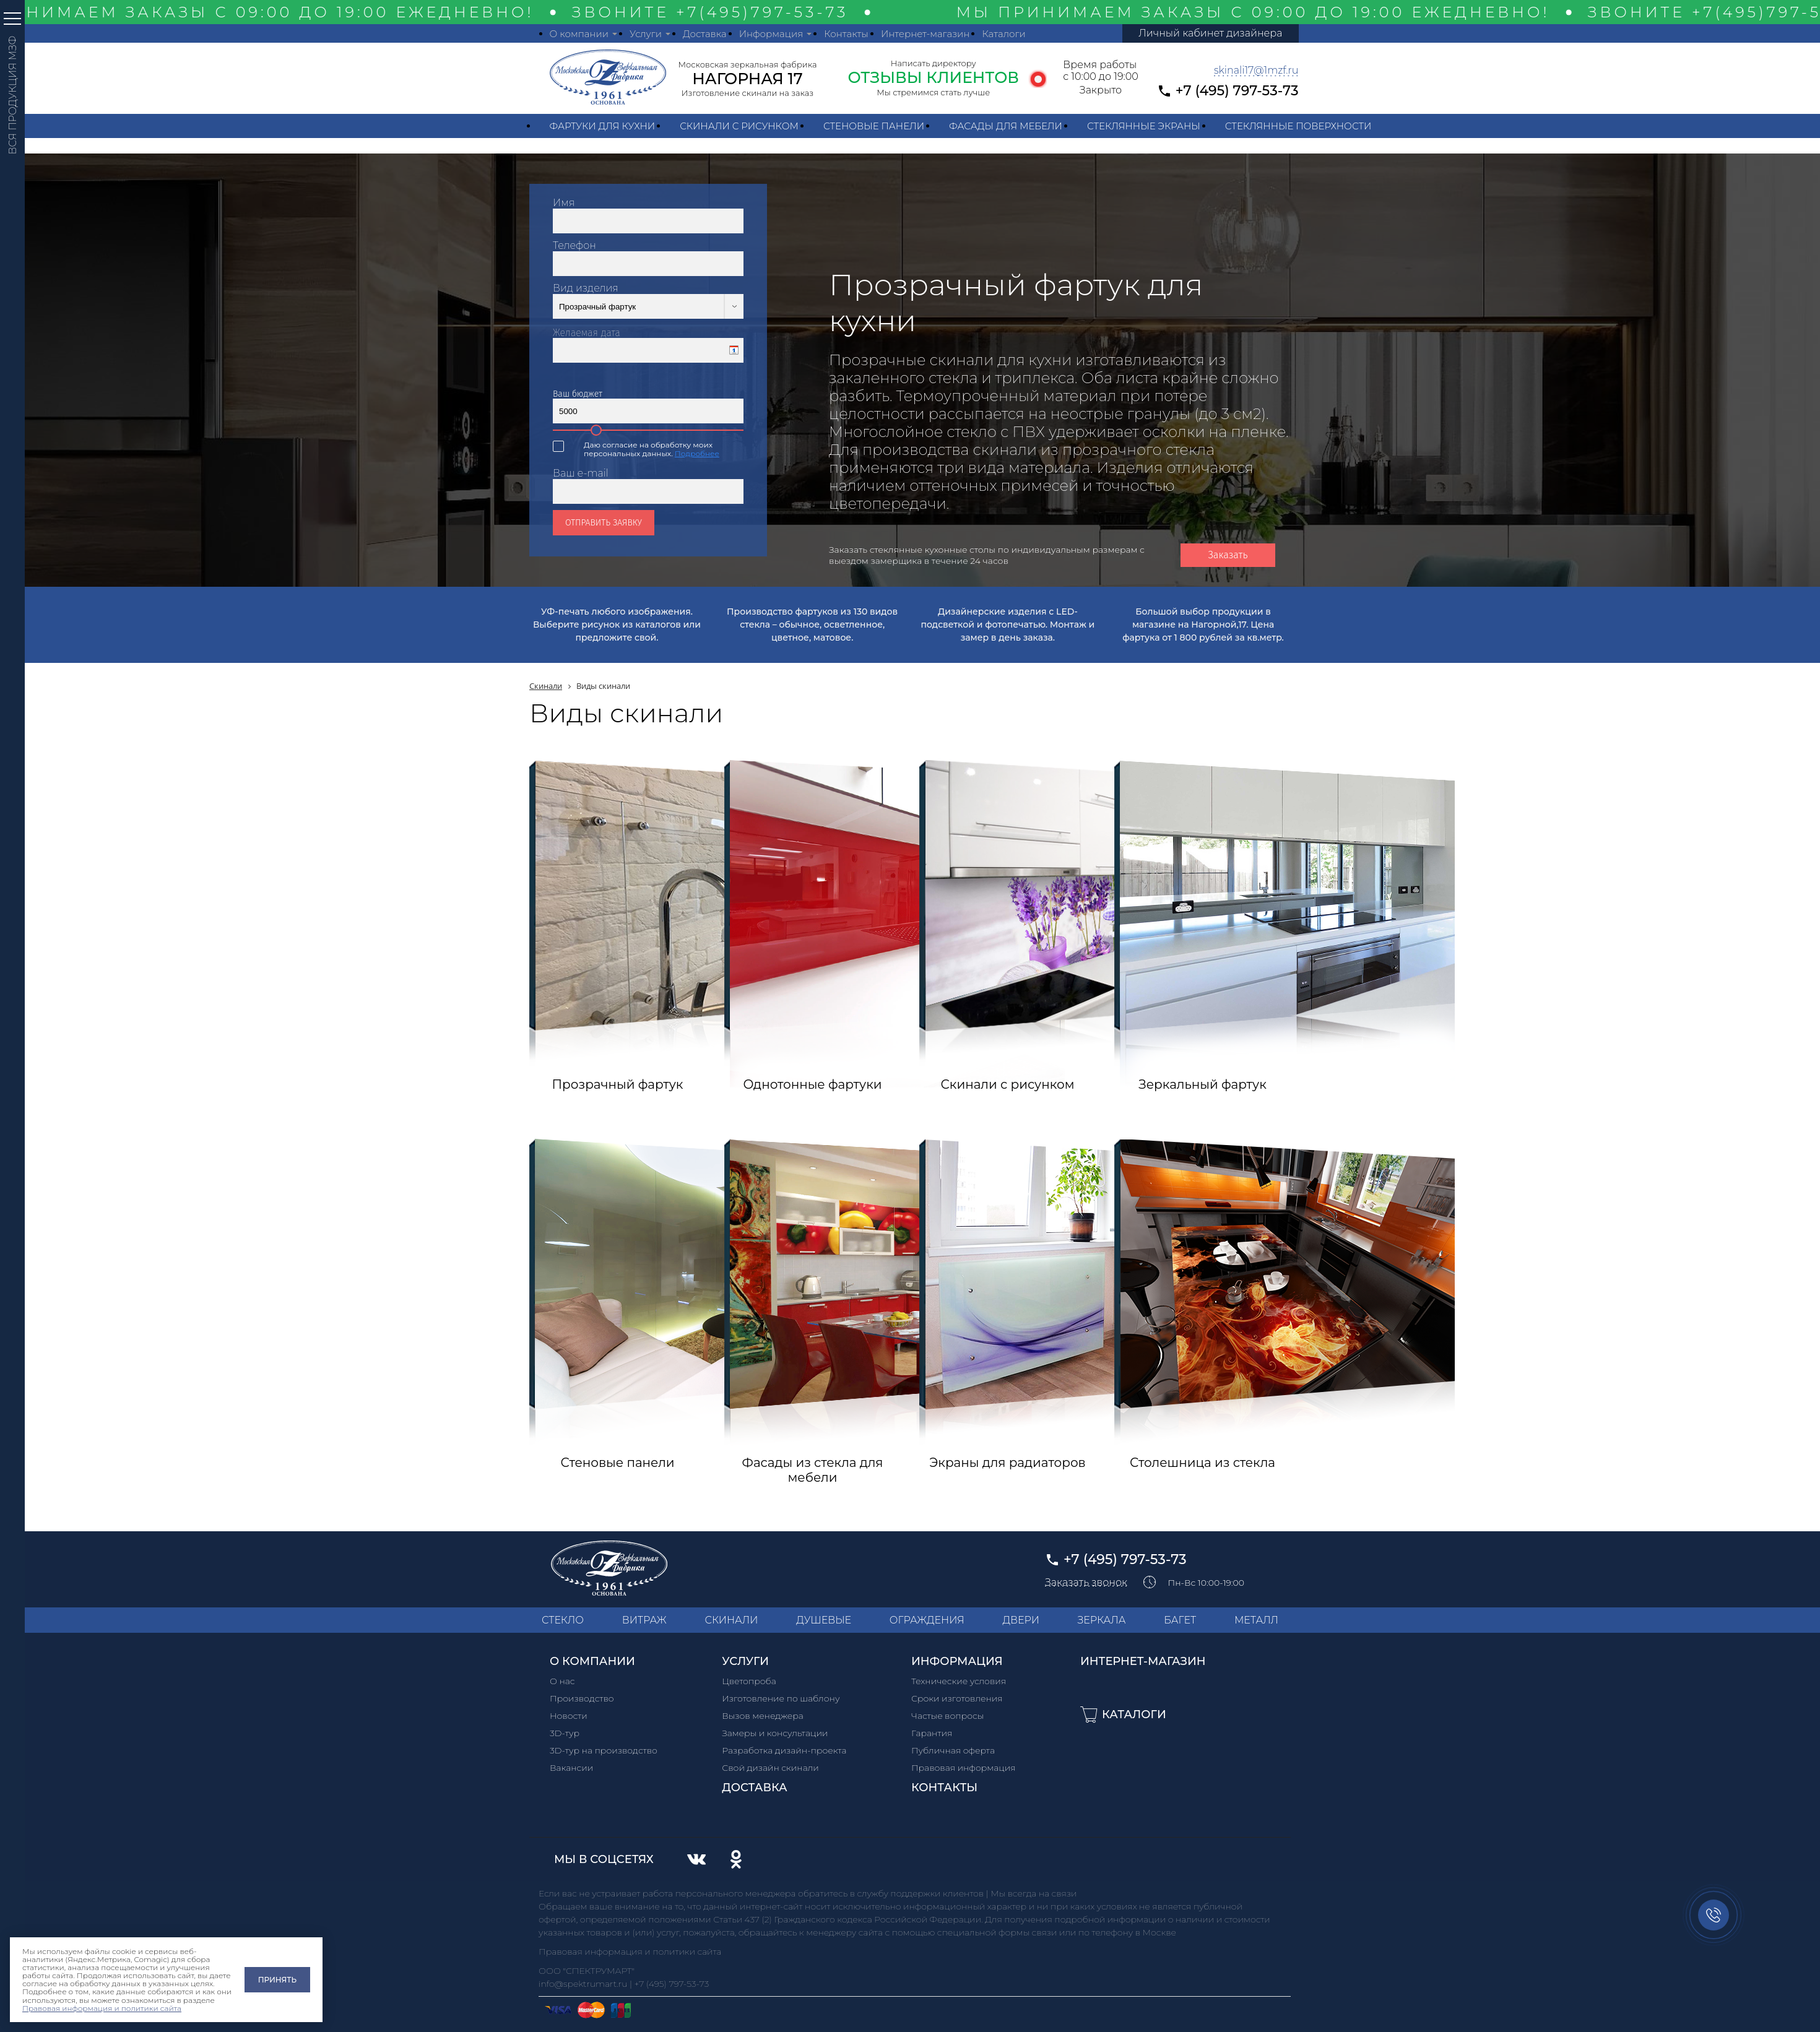  What do you see at coordinates (933, 92) in the screenshot?
I see `Мы стремимся стать лучше` at bounding box center [933, 92].